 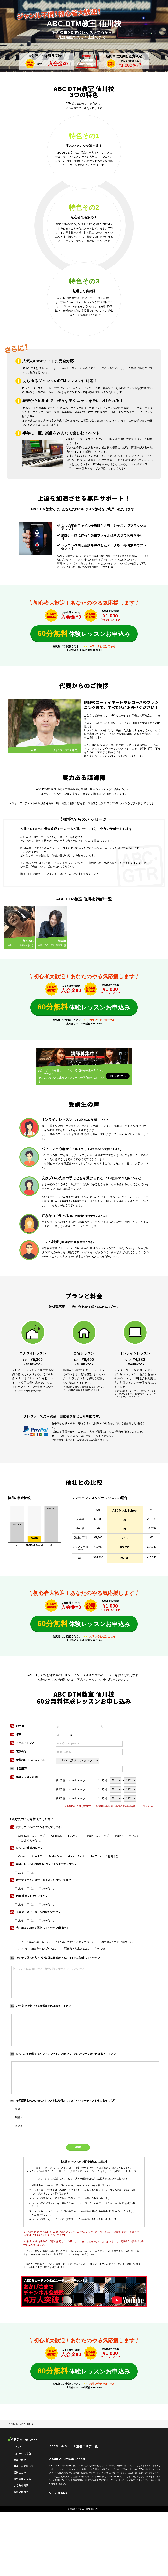 What do you see at coordinates (117, 2567) in the screenshot?
I see `サイトマップ` at bounding box center [117, 2567].